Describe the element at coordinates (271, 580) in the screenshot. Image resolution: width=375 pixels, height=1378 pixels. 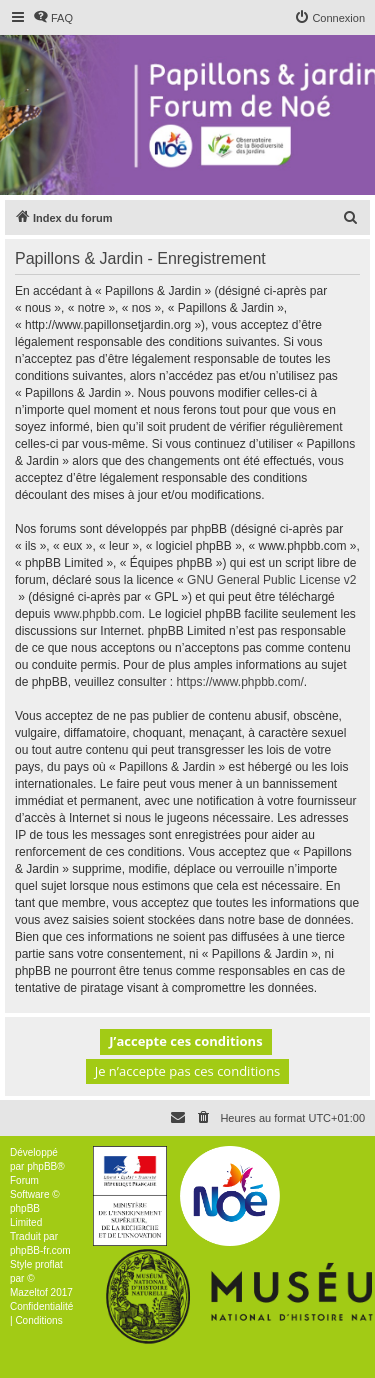
I see `GNU General Public License v2` at that location.